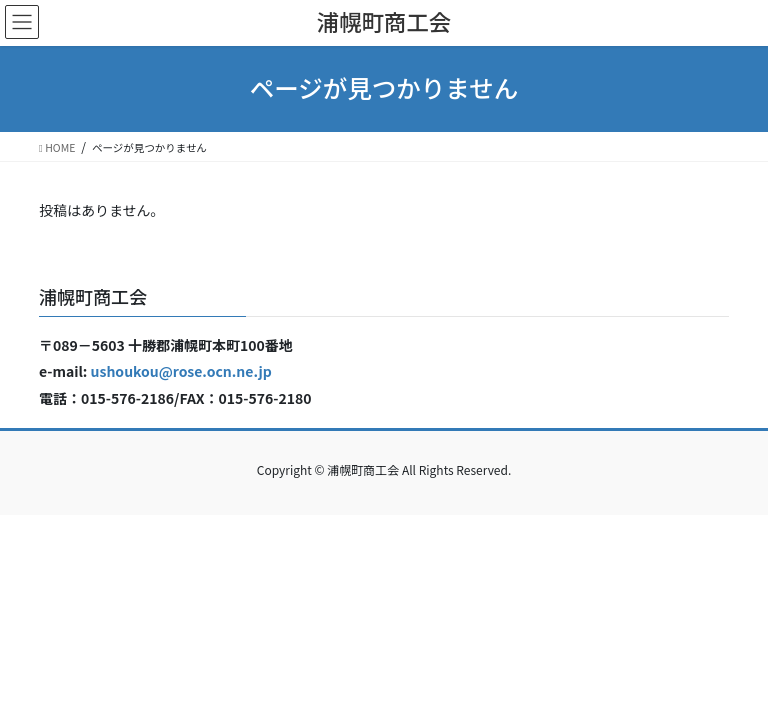  What do you see at coordinates (181, 371) in the screenshot?
I see `ushoukou@rose.ocn.ne.jp` at bounding box center [181, 371].